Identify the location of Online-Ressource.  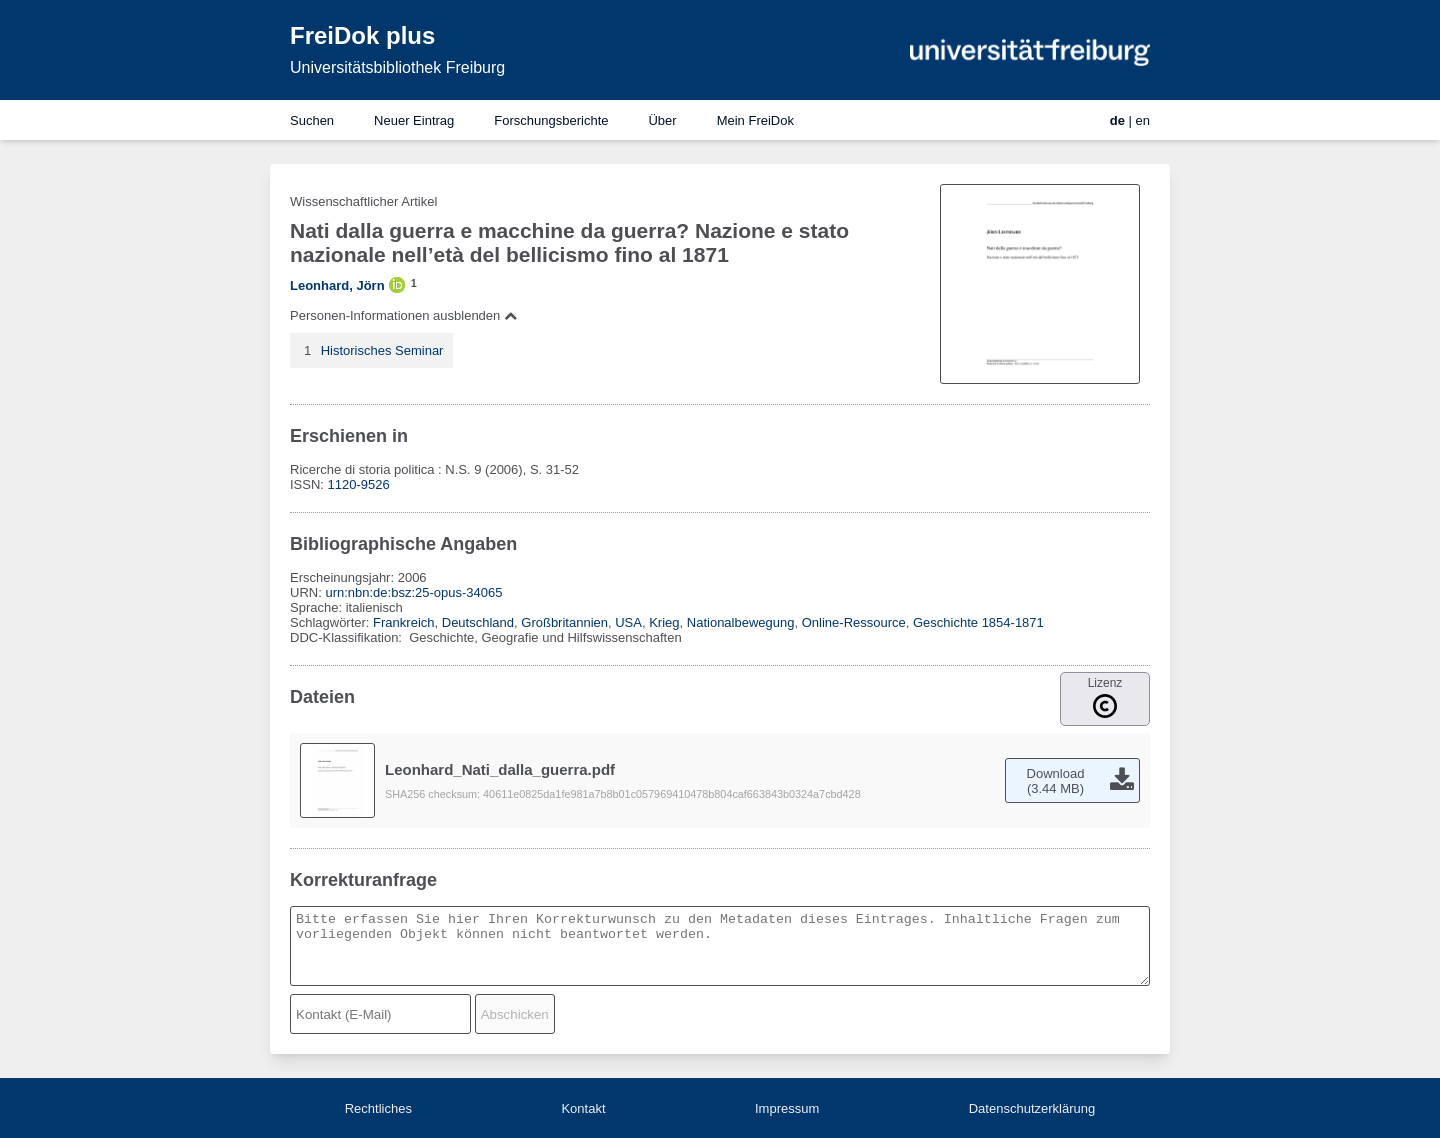
(854, 622).